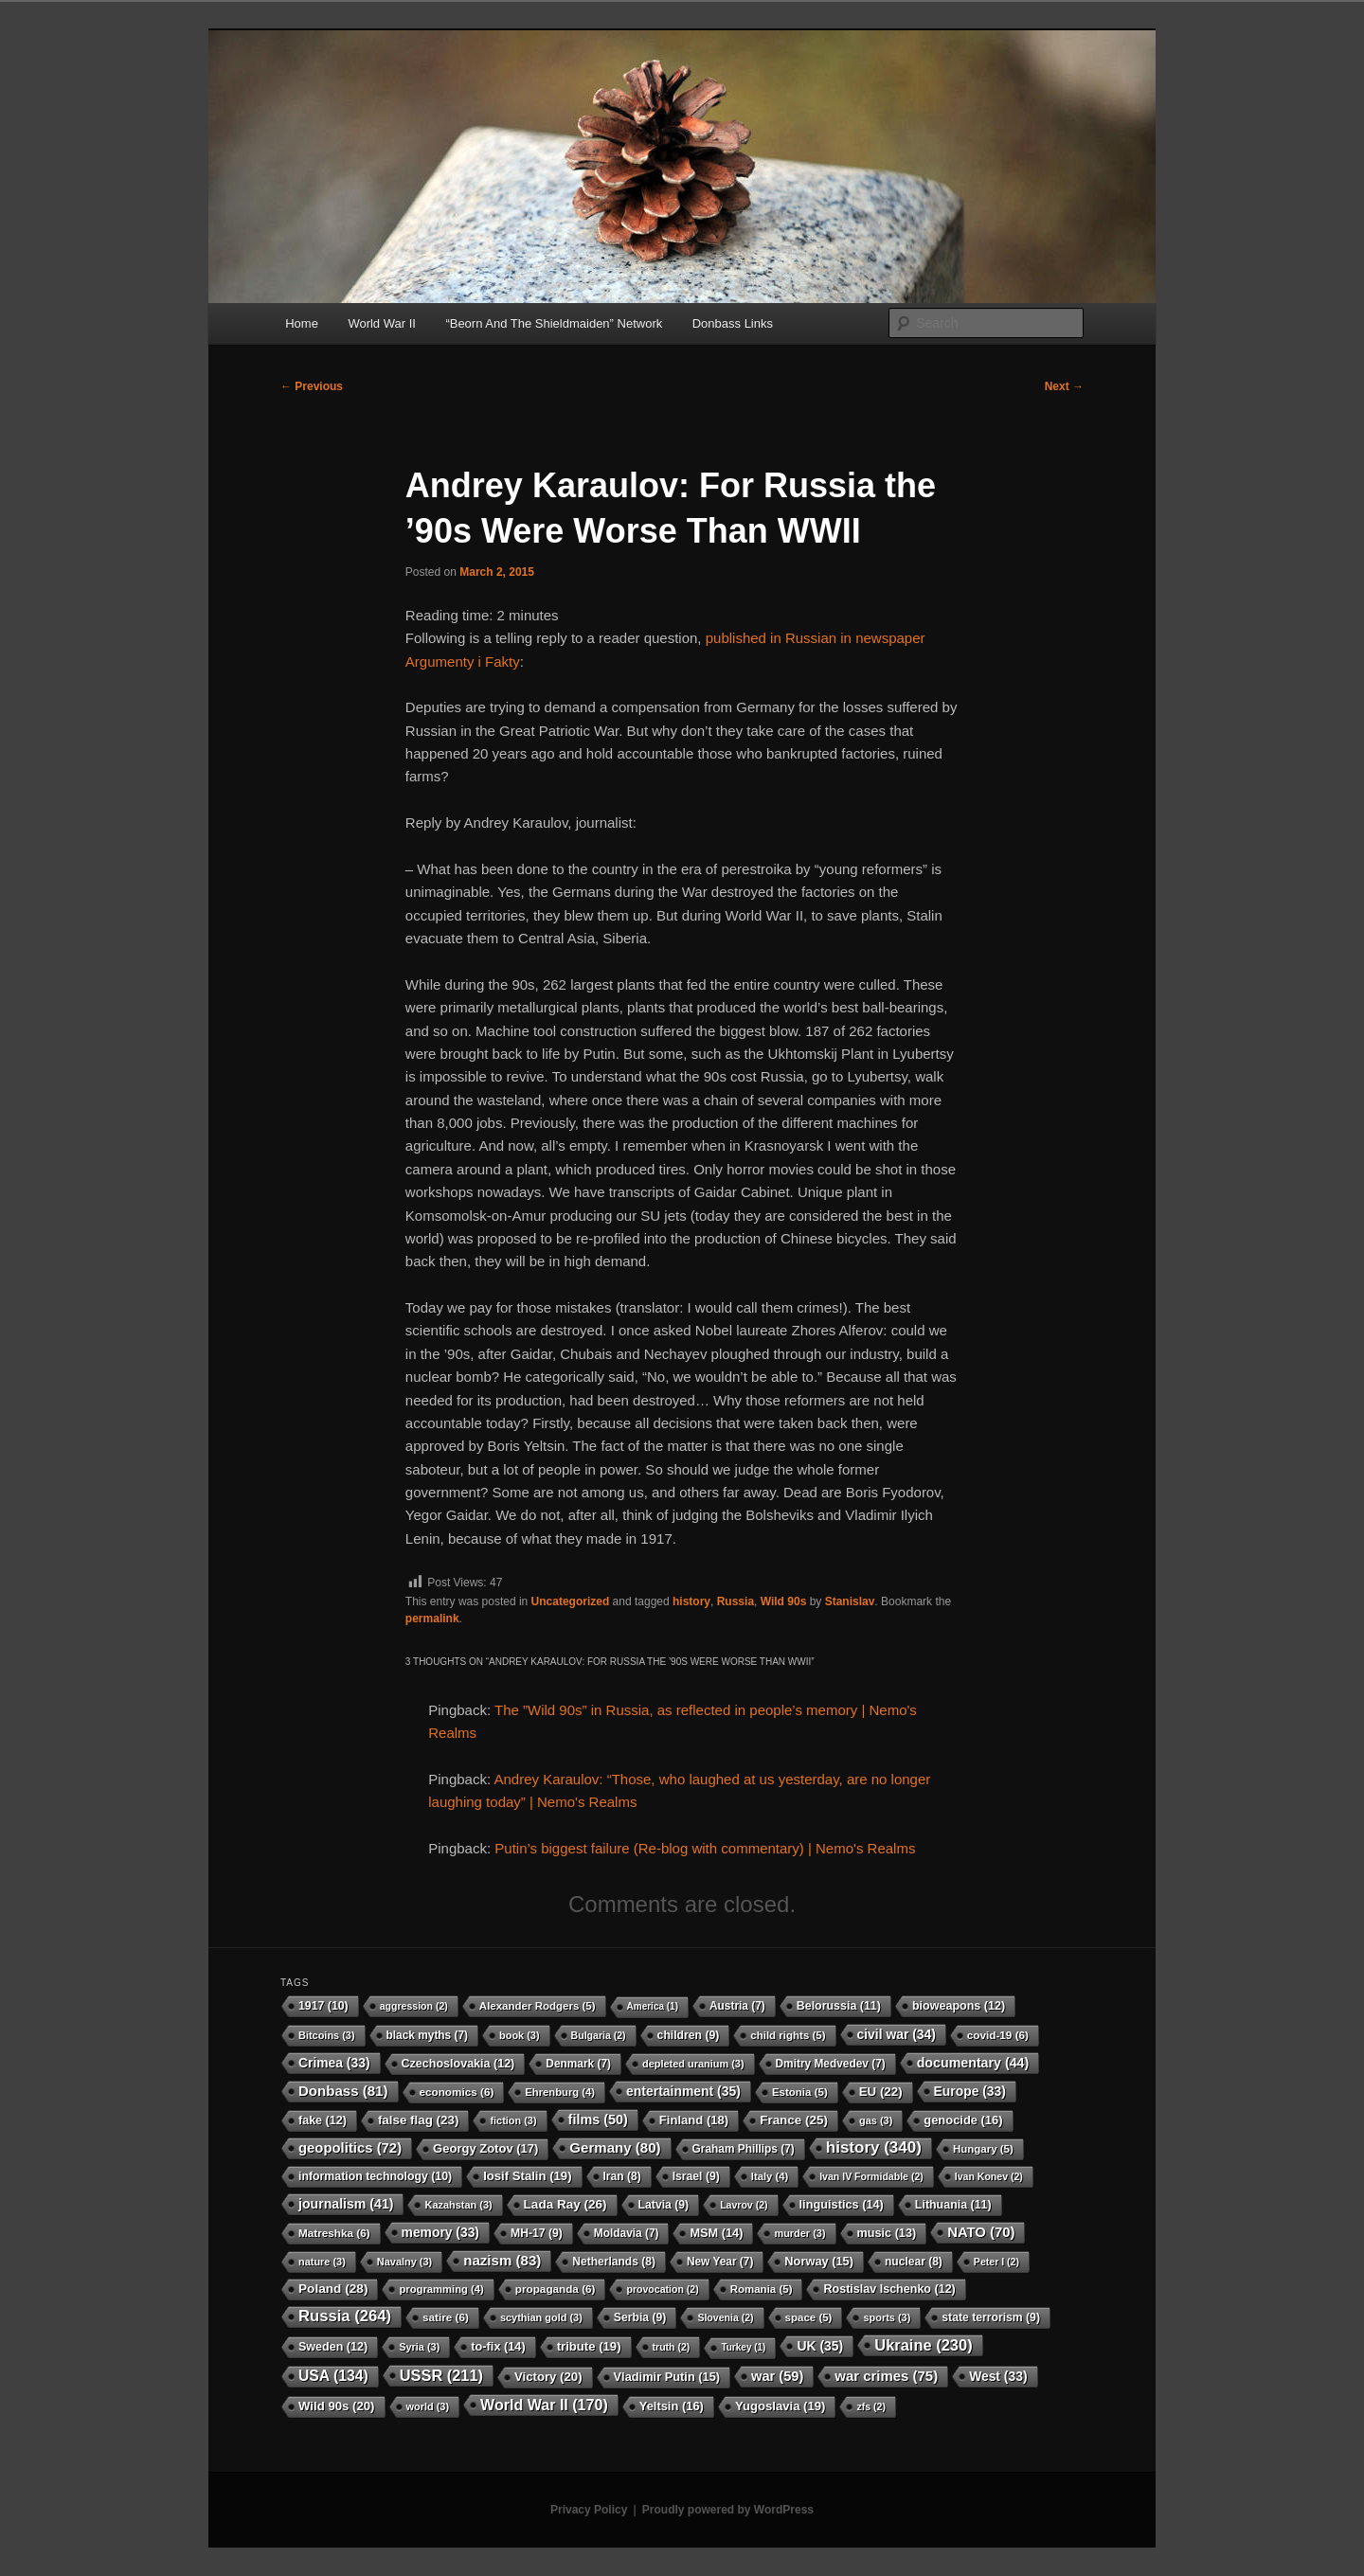 This screenshot has width=1364, height=2576. Describe the element at coordinates (457, 2091) in the screenshot. I see `economics [economics (6 items)]` at that location.